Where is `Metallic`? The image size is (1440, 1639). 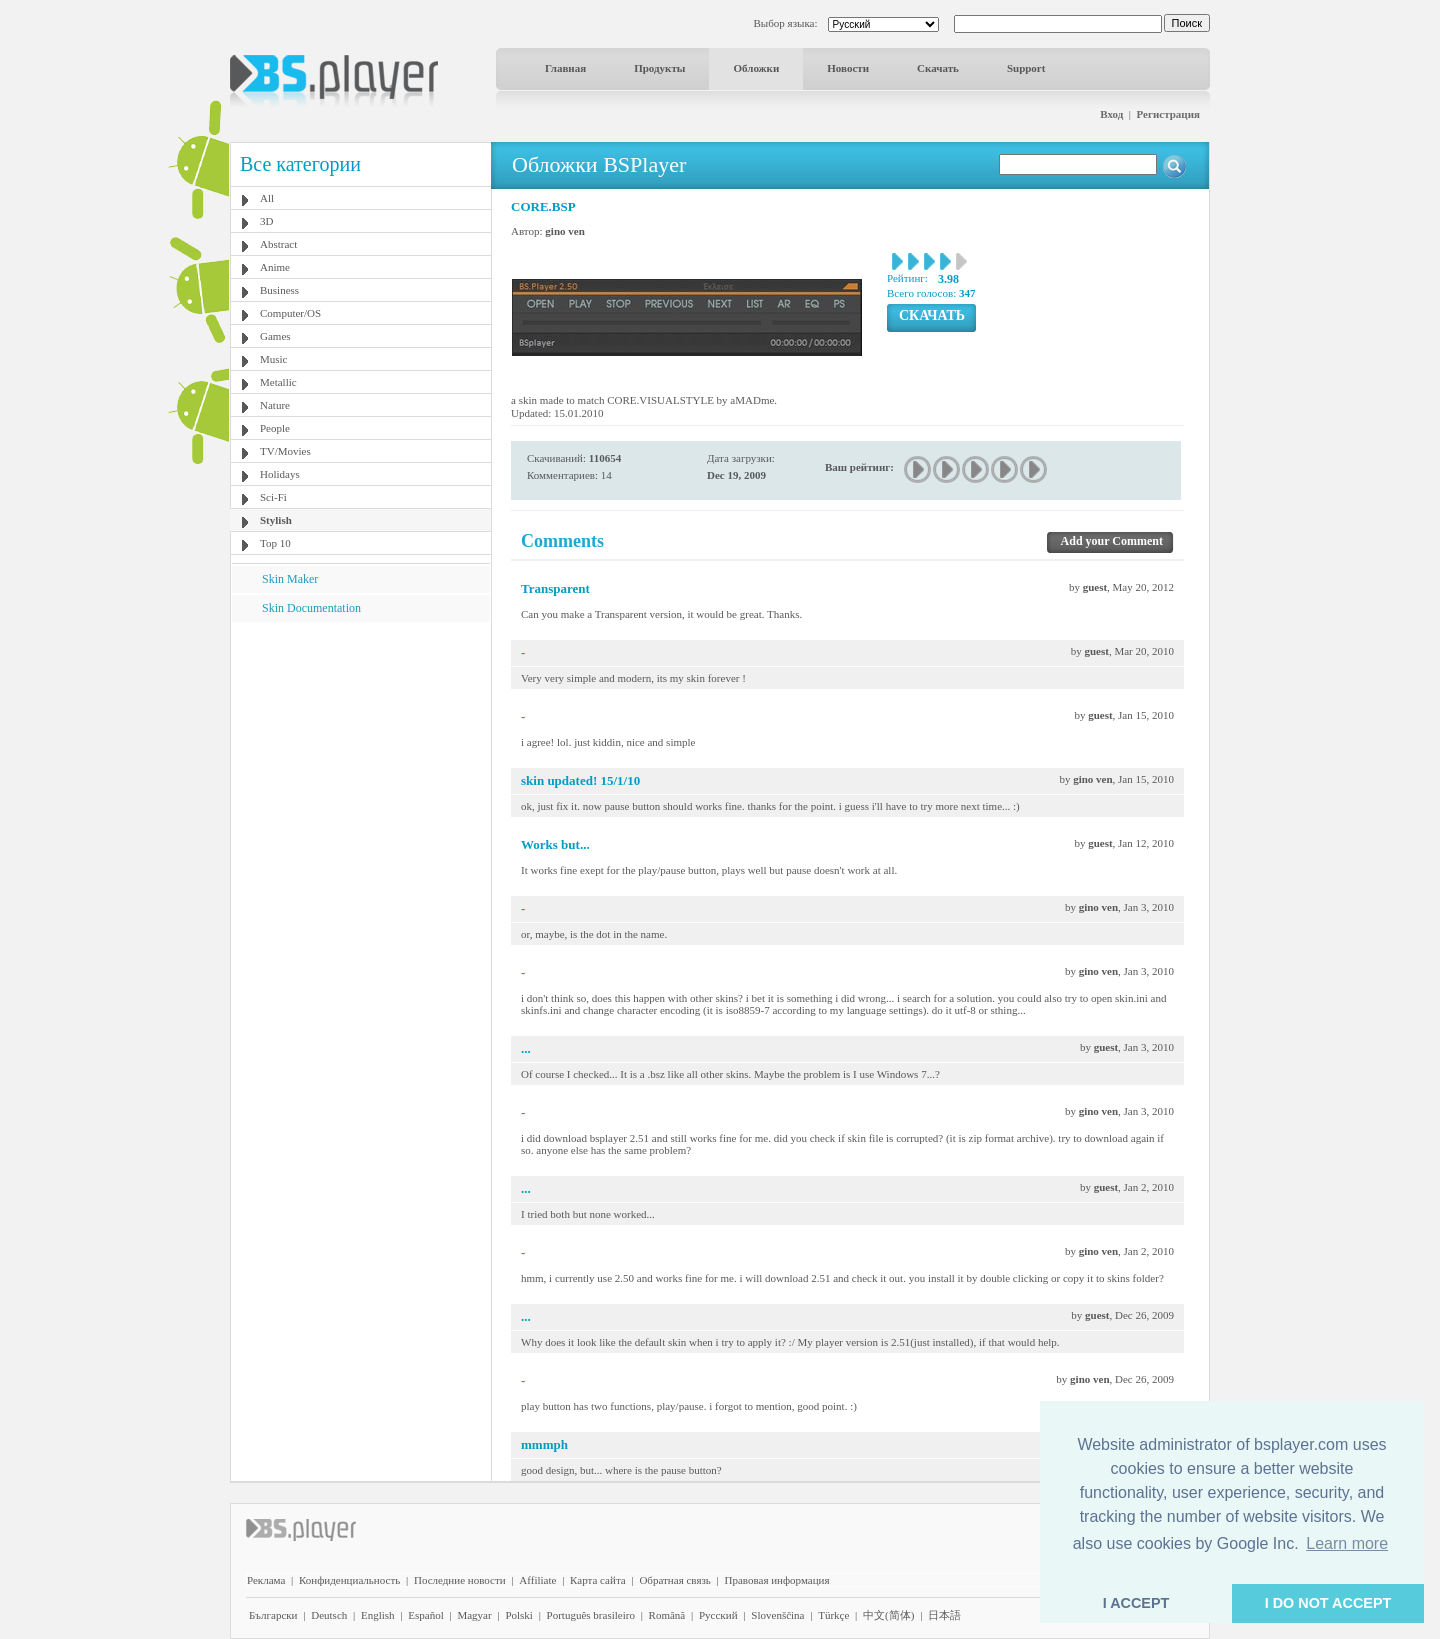 Metallic is located at coordinates (278, 382).